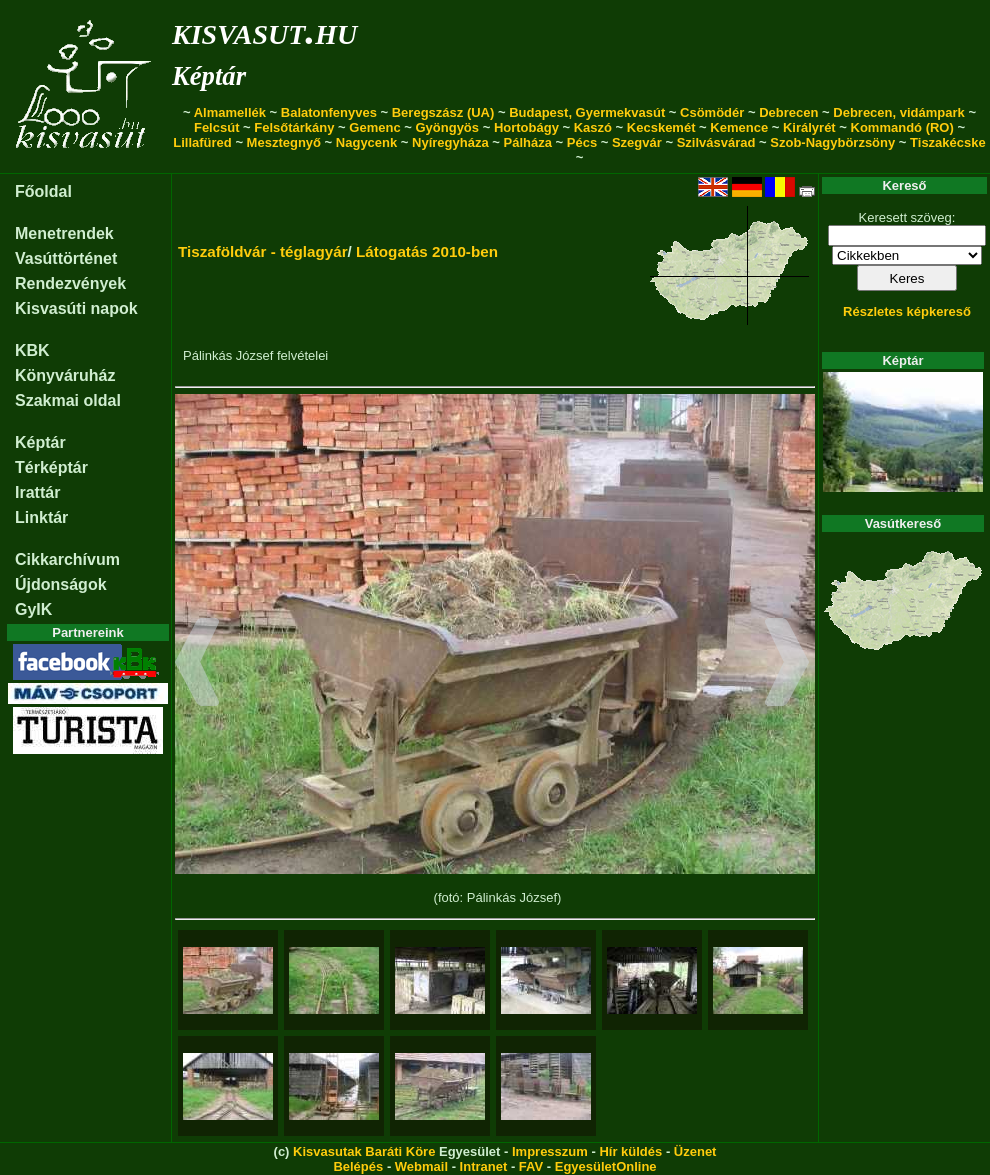 The width and height of the screenshot is (990, 1175). What do you see at coordinates (61, 584) in the screenshot?
I see `Újdonságok` at bounding box center [61, 584].